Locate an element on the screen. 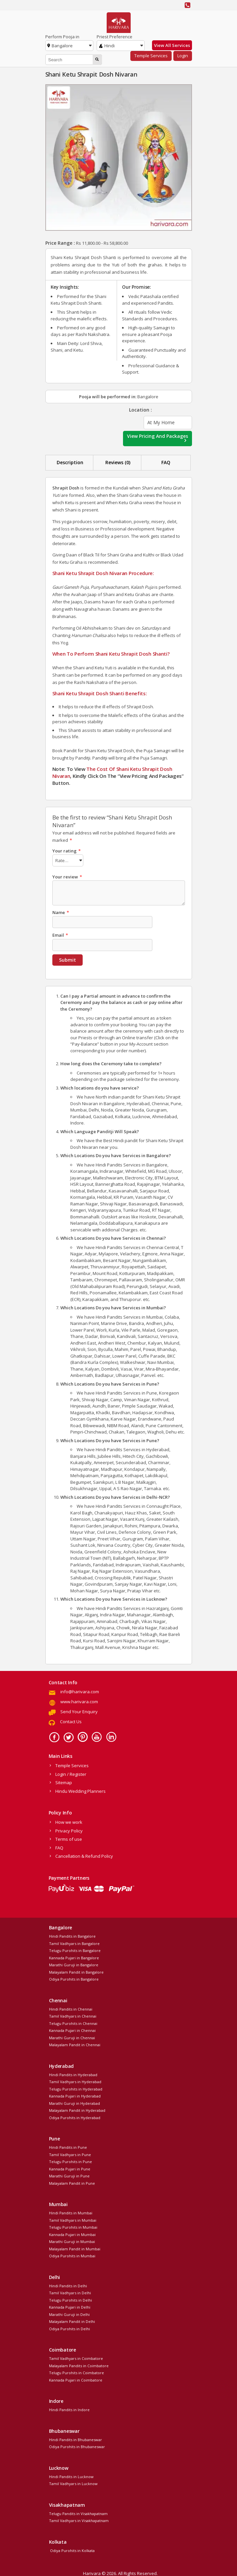  Contact Us is located at coordinates (71, 1721).